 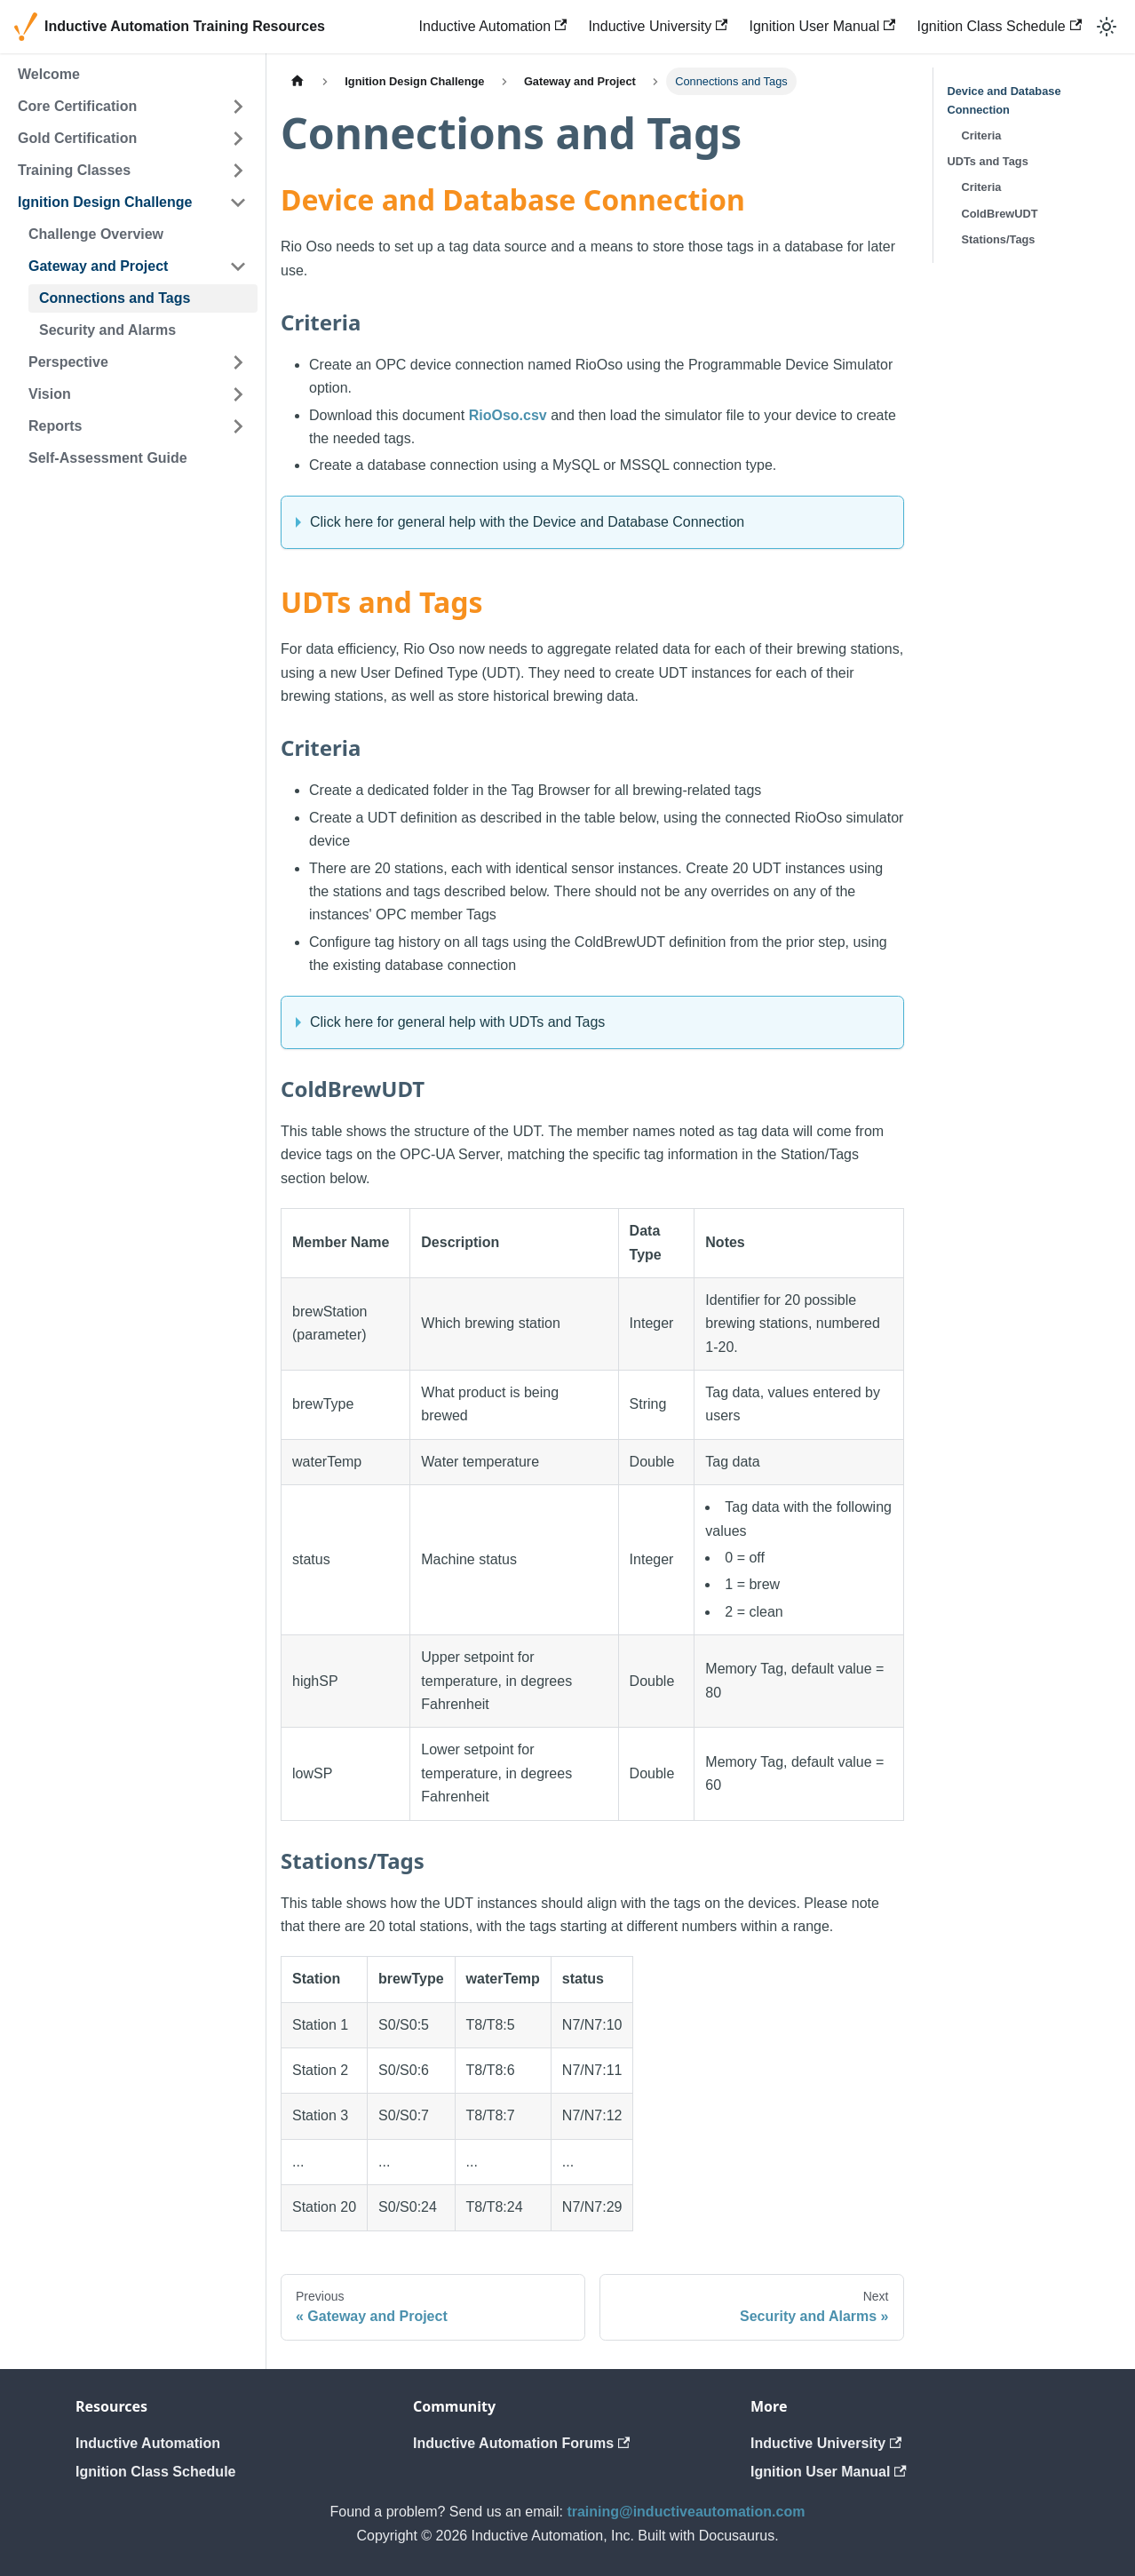 What do you see at coordinates (77, 138) in the screenshot?
I see `Gold Certification` at bounding box center [77, 138].